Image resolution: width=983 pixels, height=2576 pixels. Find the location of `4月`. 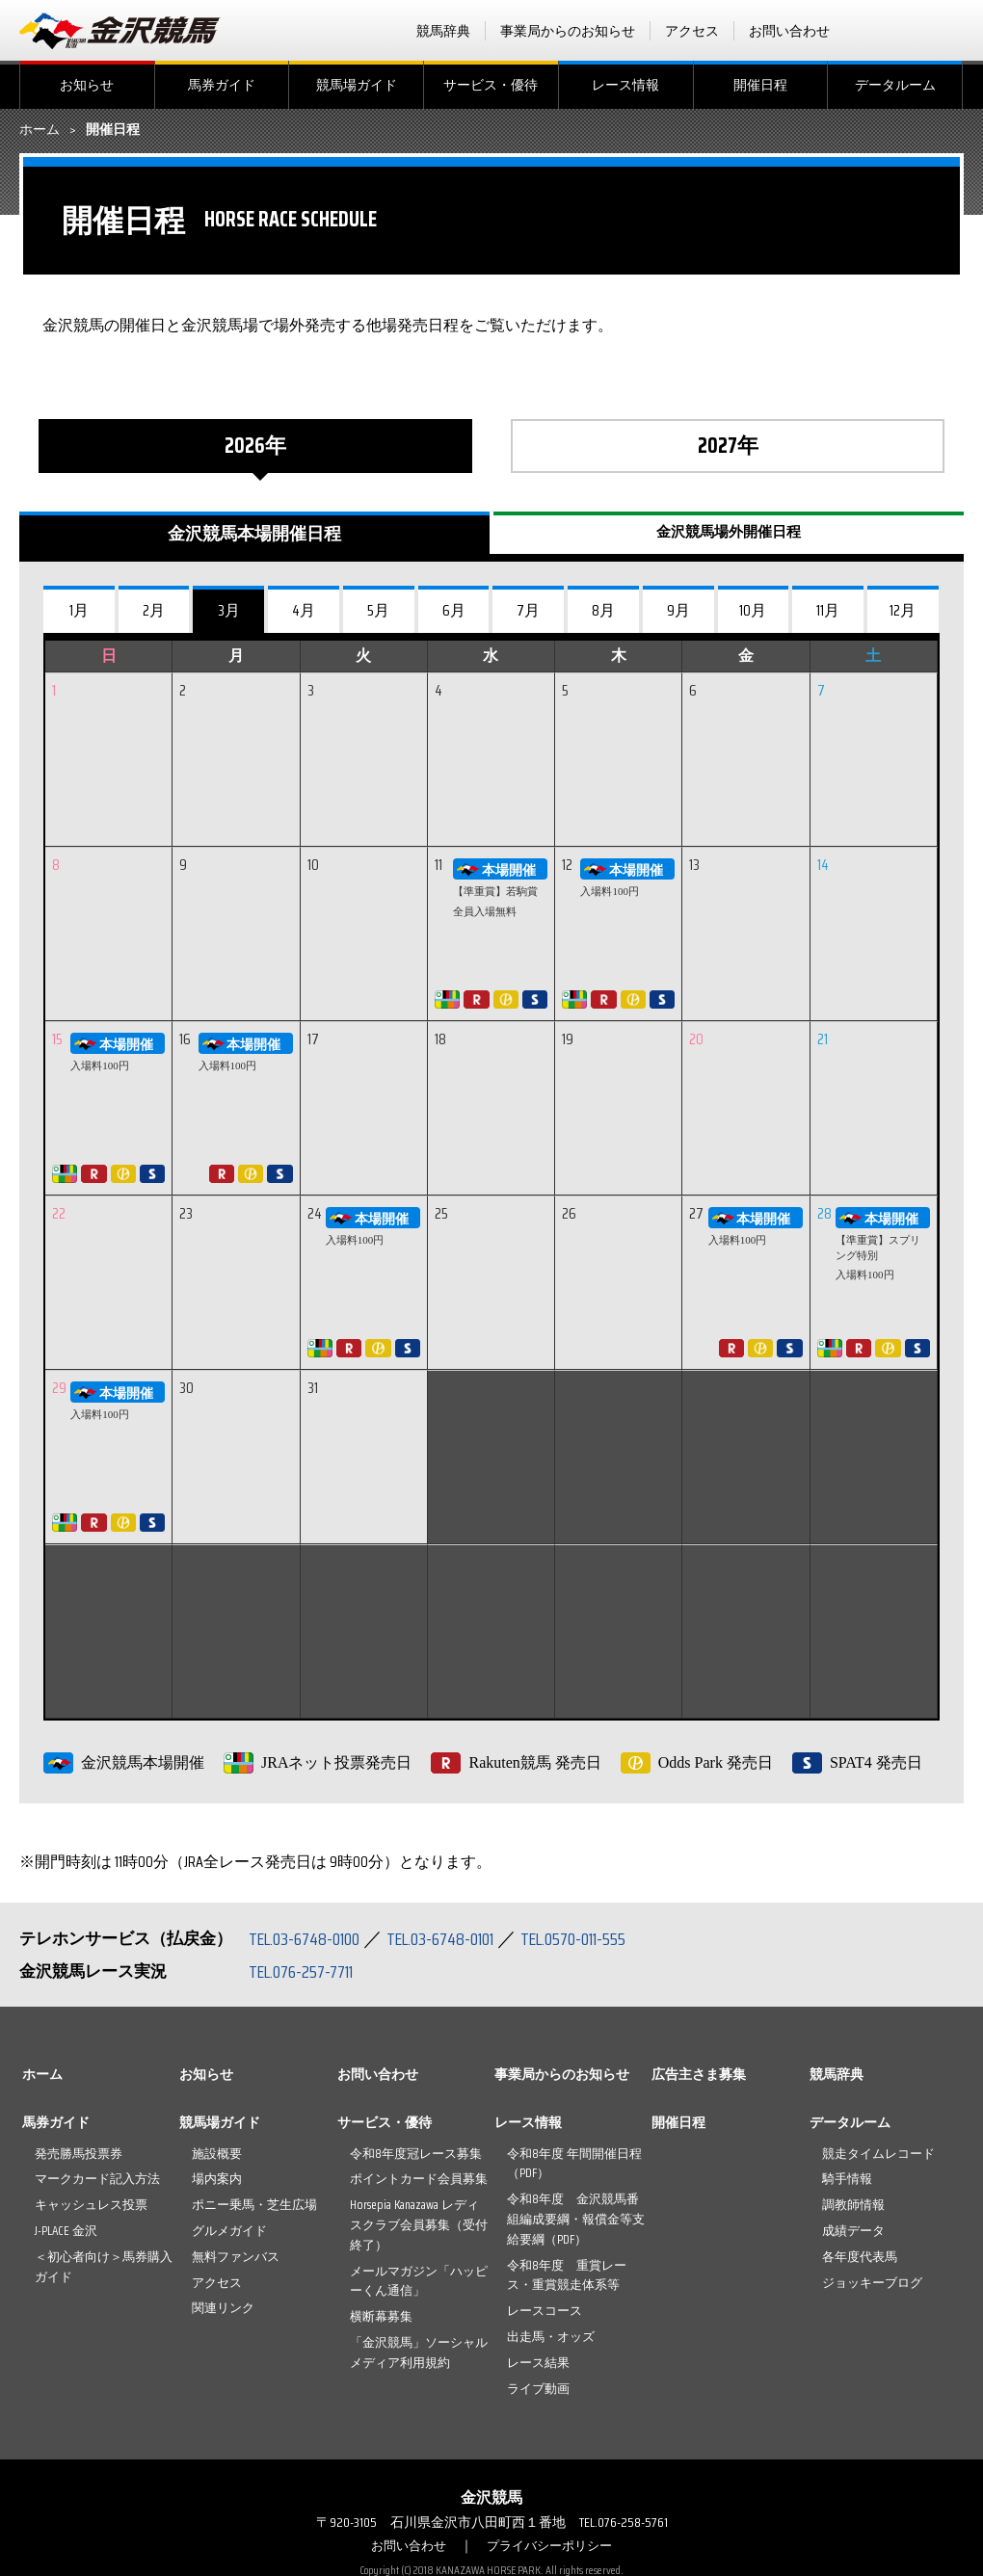

4月 is located at coordinates (303, 610).